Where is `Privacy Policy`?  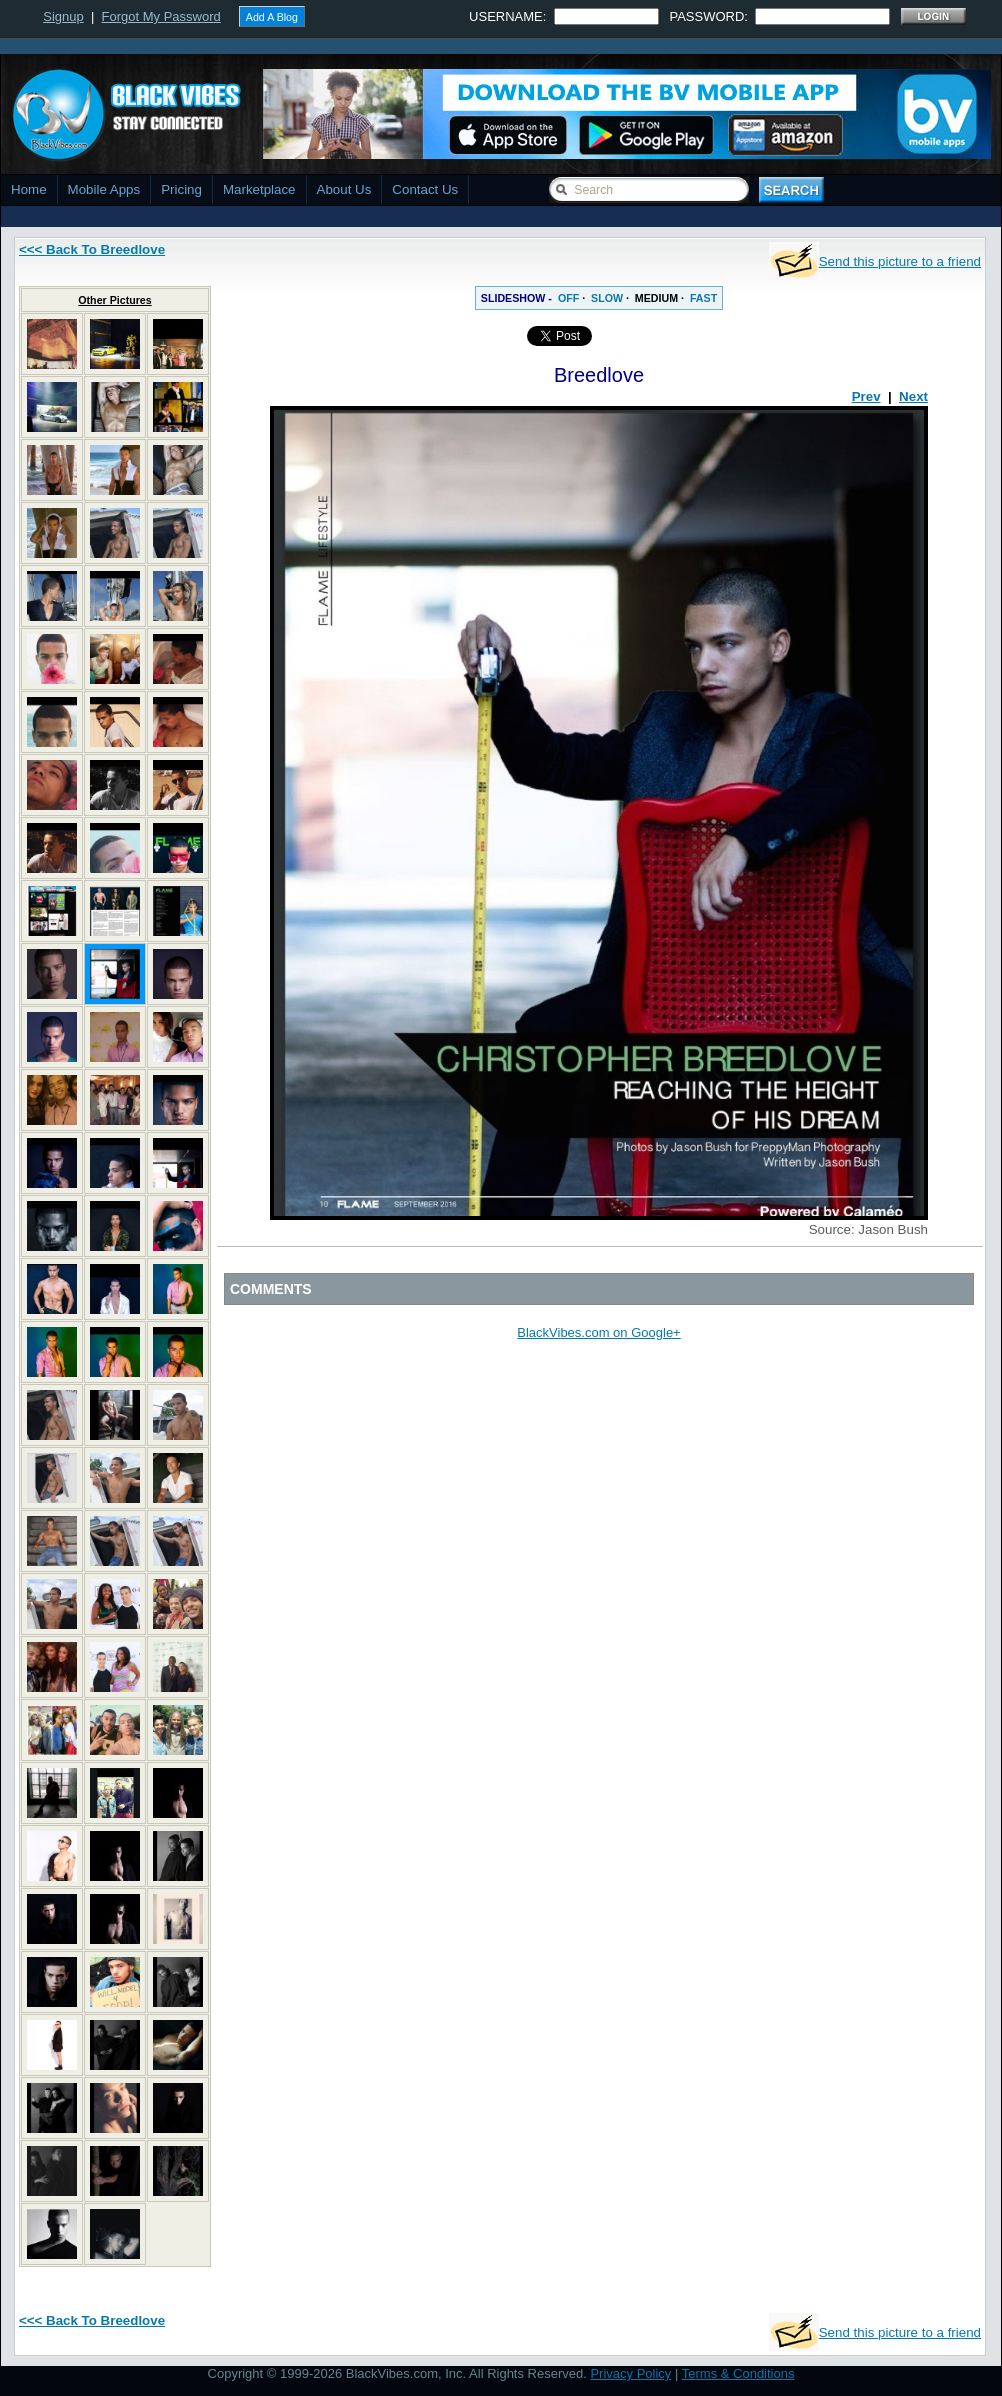
Privacy Policy is located at coordinates (630, 2373).